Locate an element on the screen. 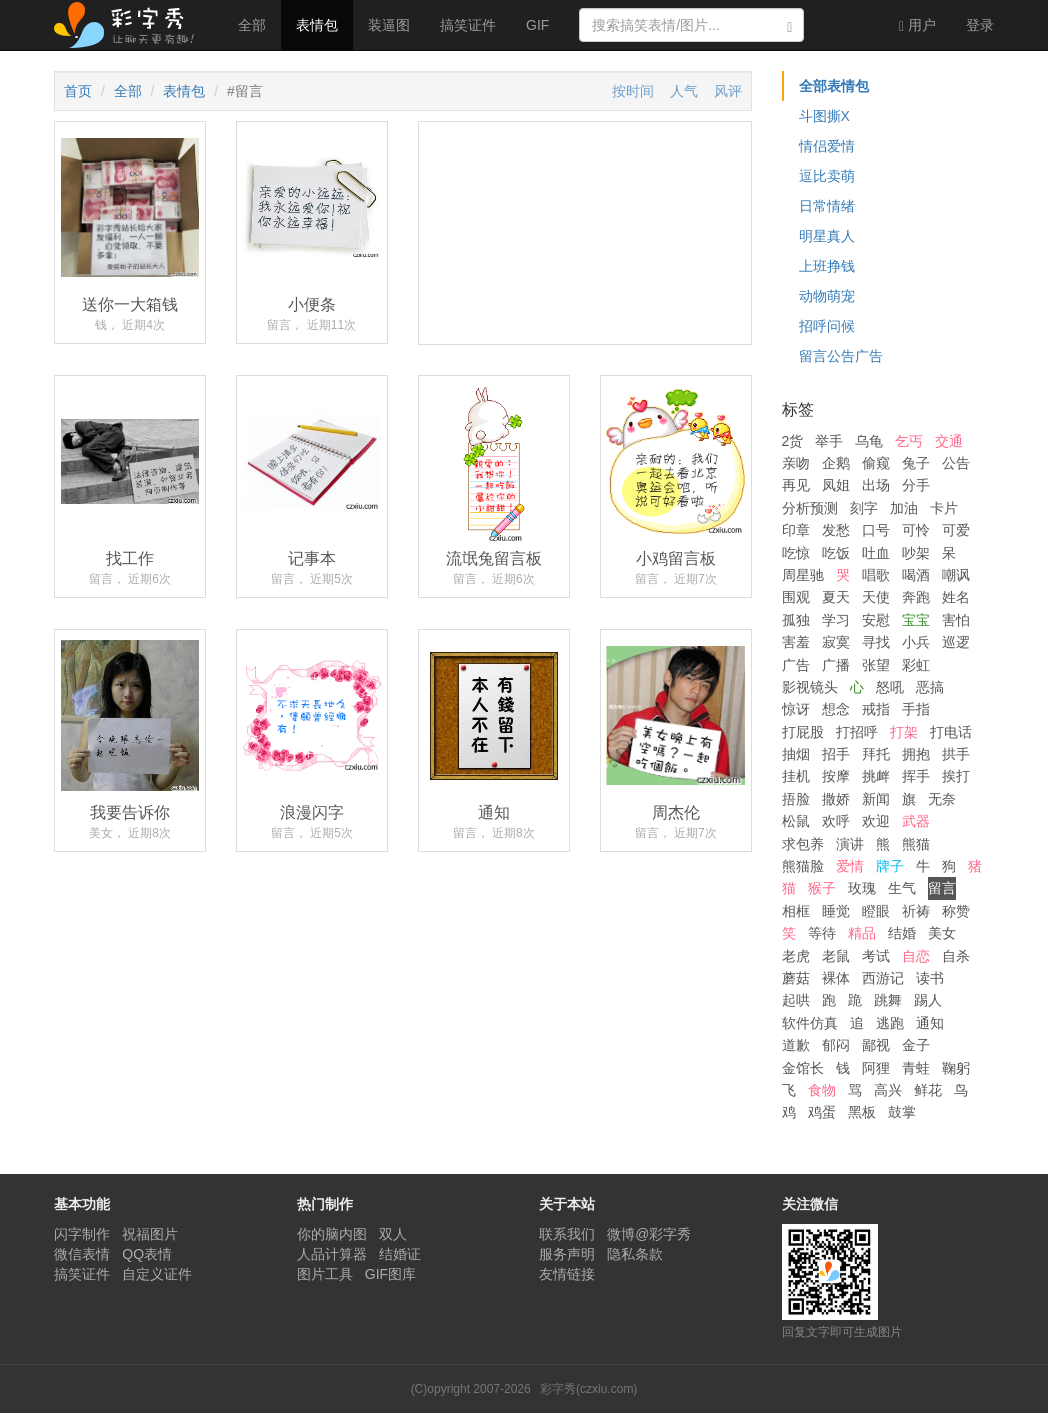 The image size is (1048, 1413). 印章 is located at coordinates (796, 530).